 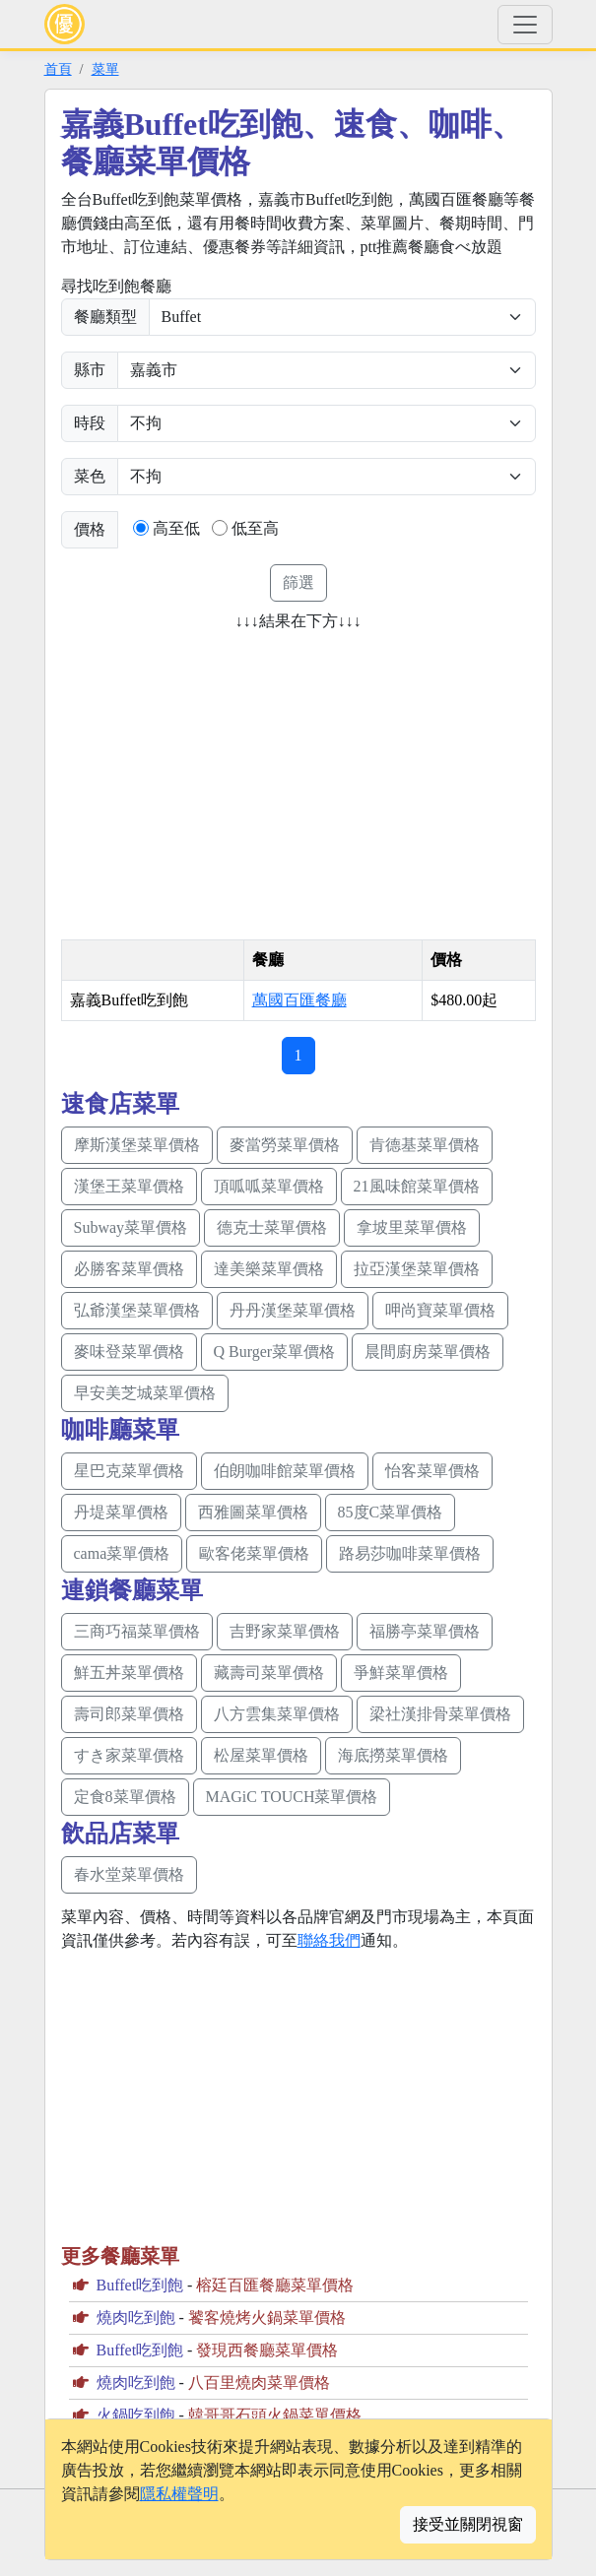 What do you see at coordinates (275, 1351) in the screenshot?
I see `Q Burger菜單價格` at bounding box center [275, 1351].